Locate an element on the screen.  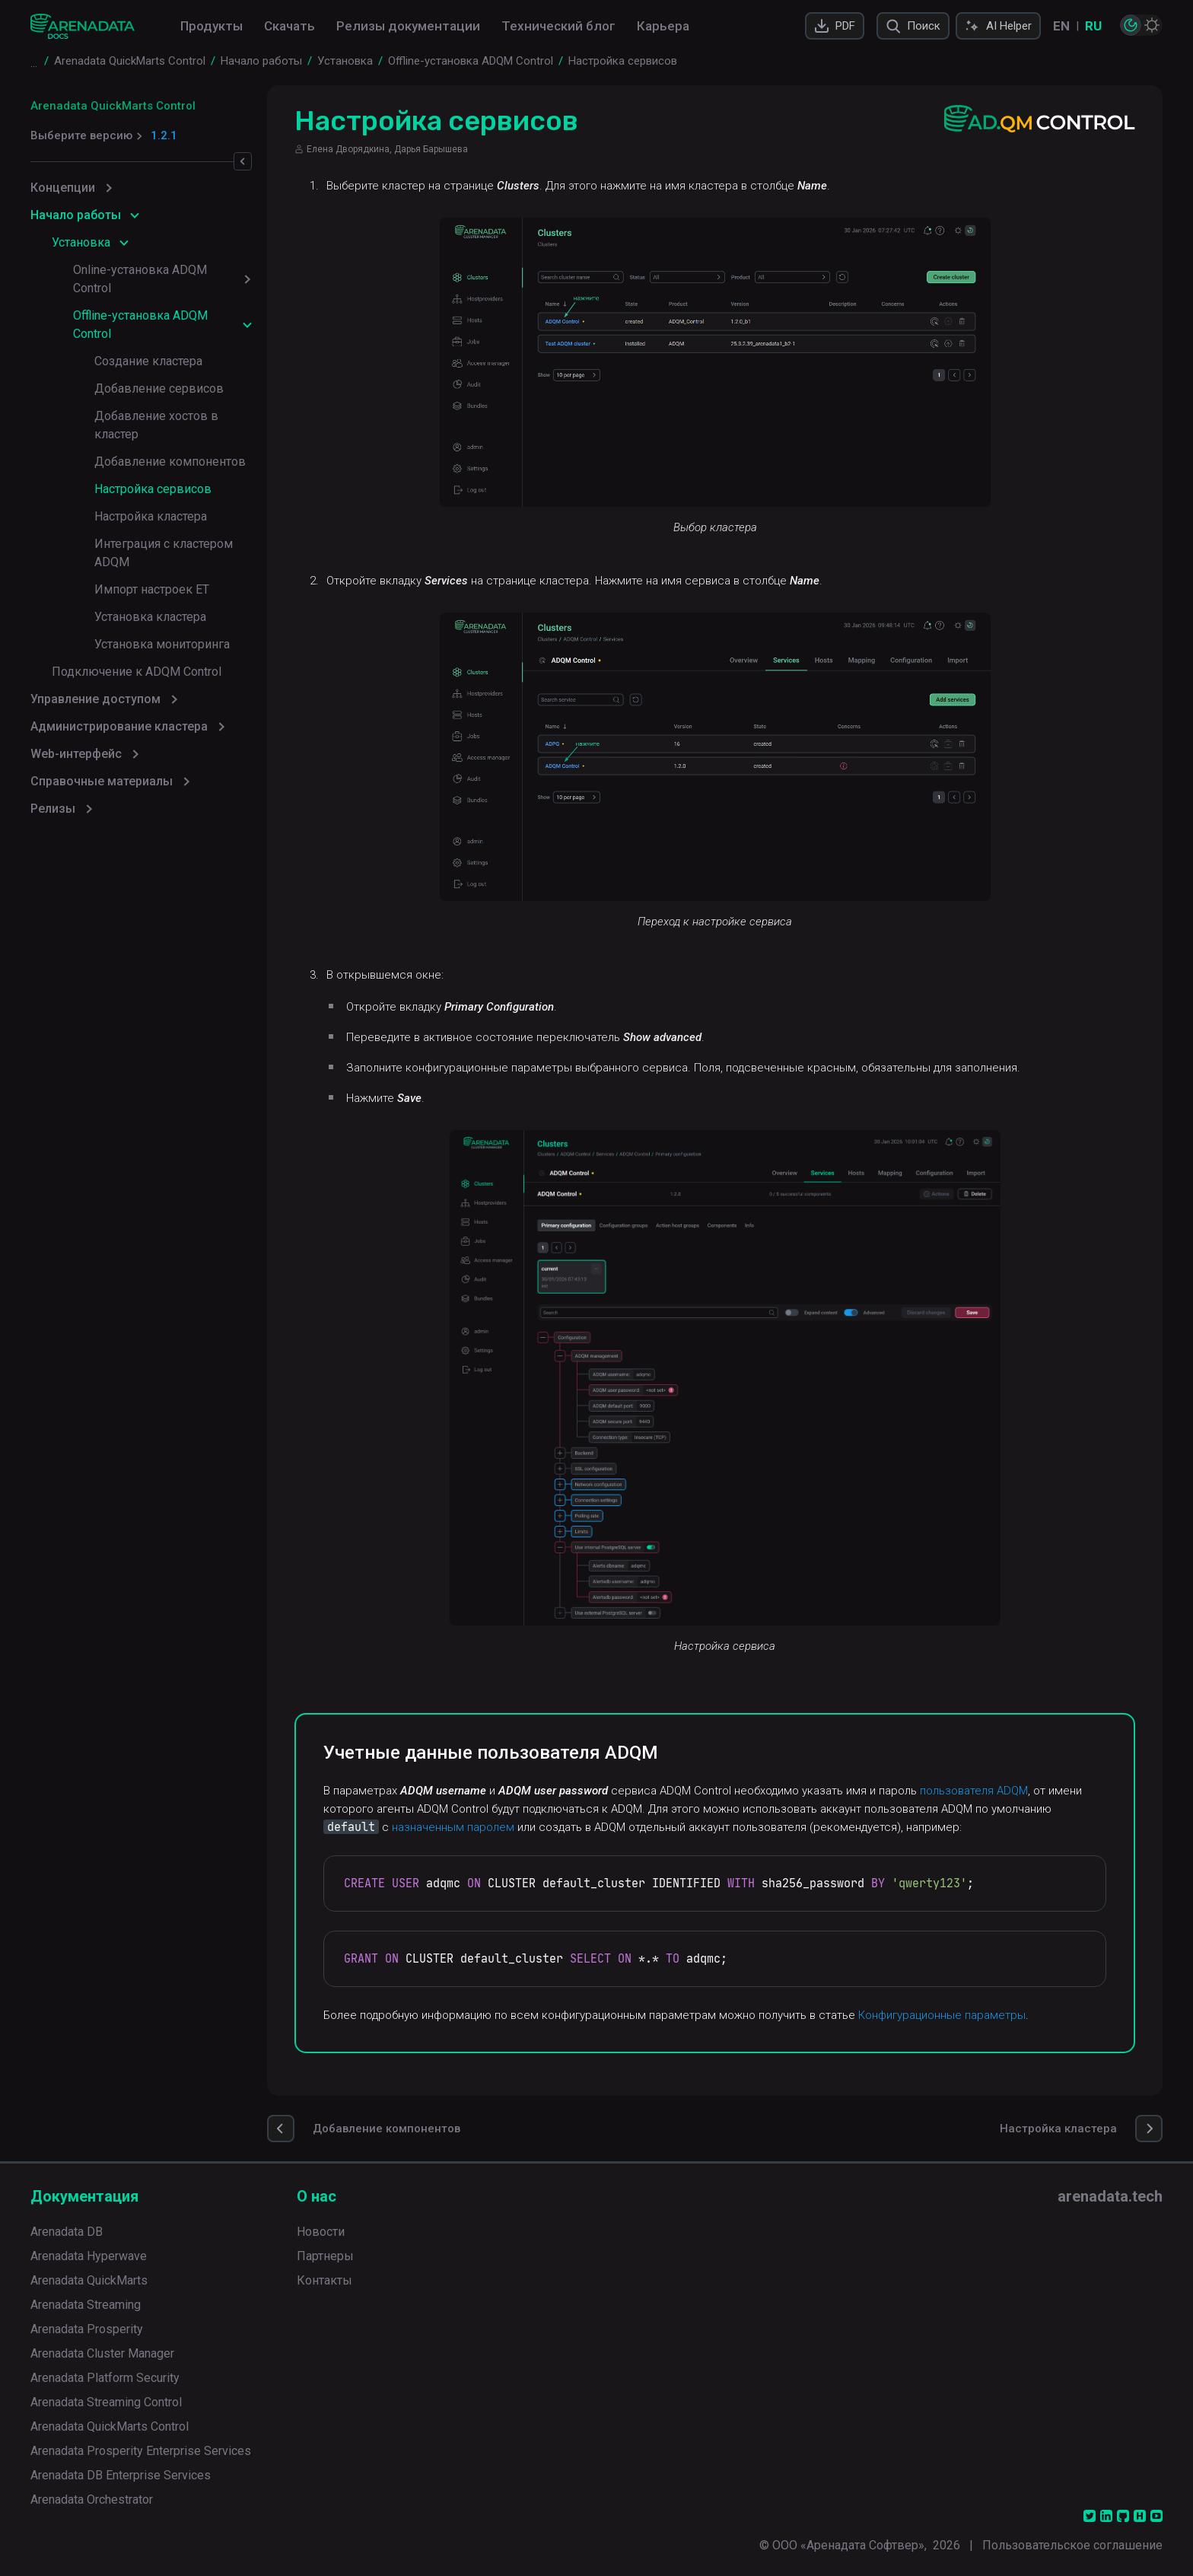
Arenadata DB Enterprise Services is located at coordinates (120, 2475).